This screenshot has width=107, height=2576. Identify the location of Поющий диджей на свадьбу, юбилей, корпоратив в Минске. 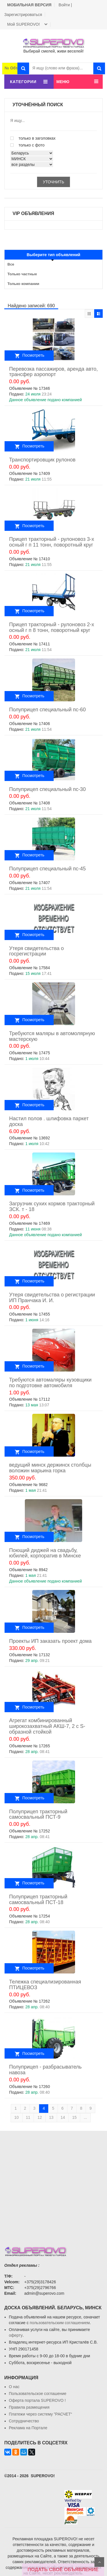
(45, 1553).